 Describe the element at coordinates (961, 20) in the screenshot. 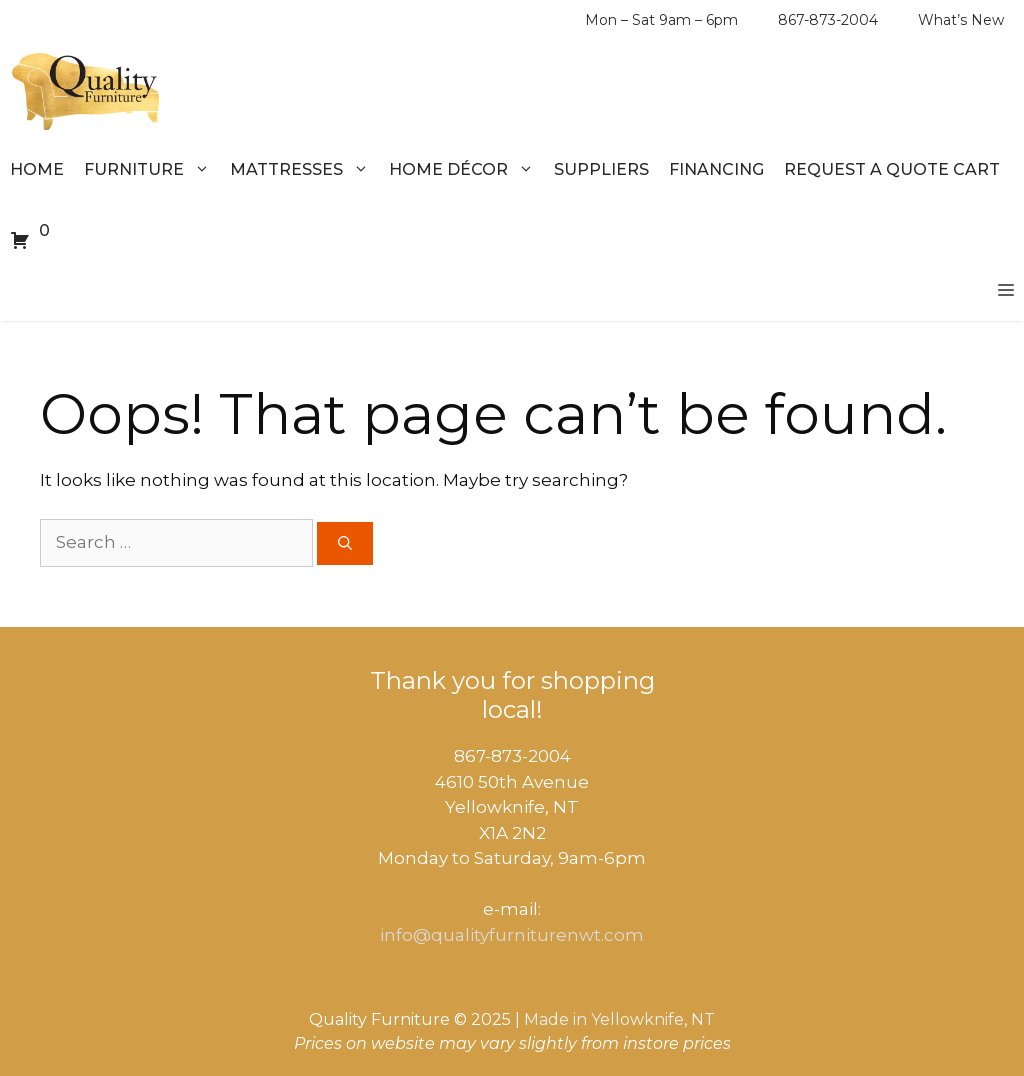

I see `What’s New` at that location.